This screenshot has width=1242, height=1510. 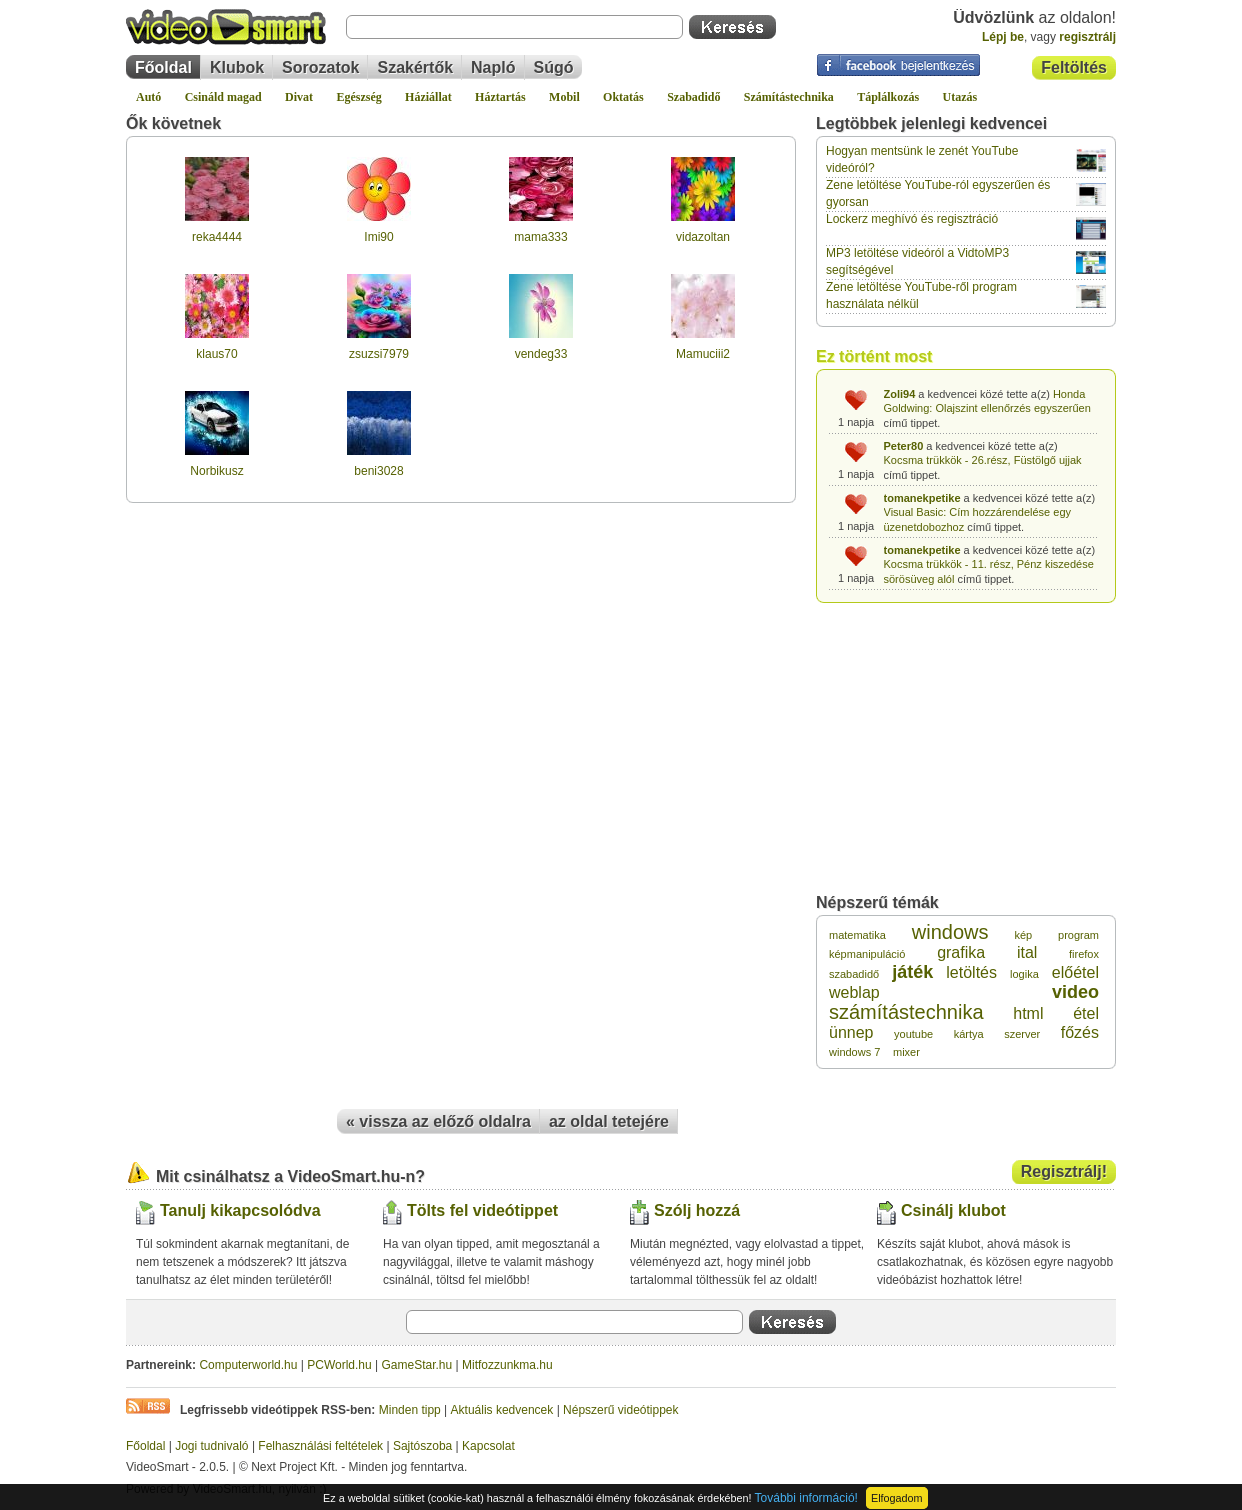 What do you see at coordinates (857, 935) in the screenshot?
I see `matematika` at bounding box center [857, 935].